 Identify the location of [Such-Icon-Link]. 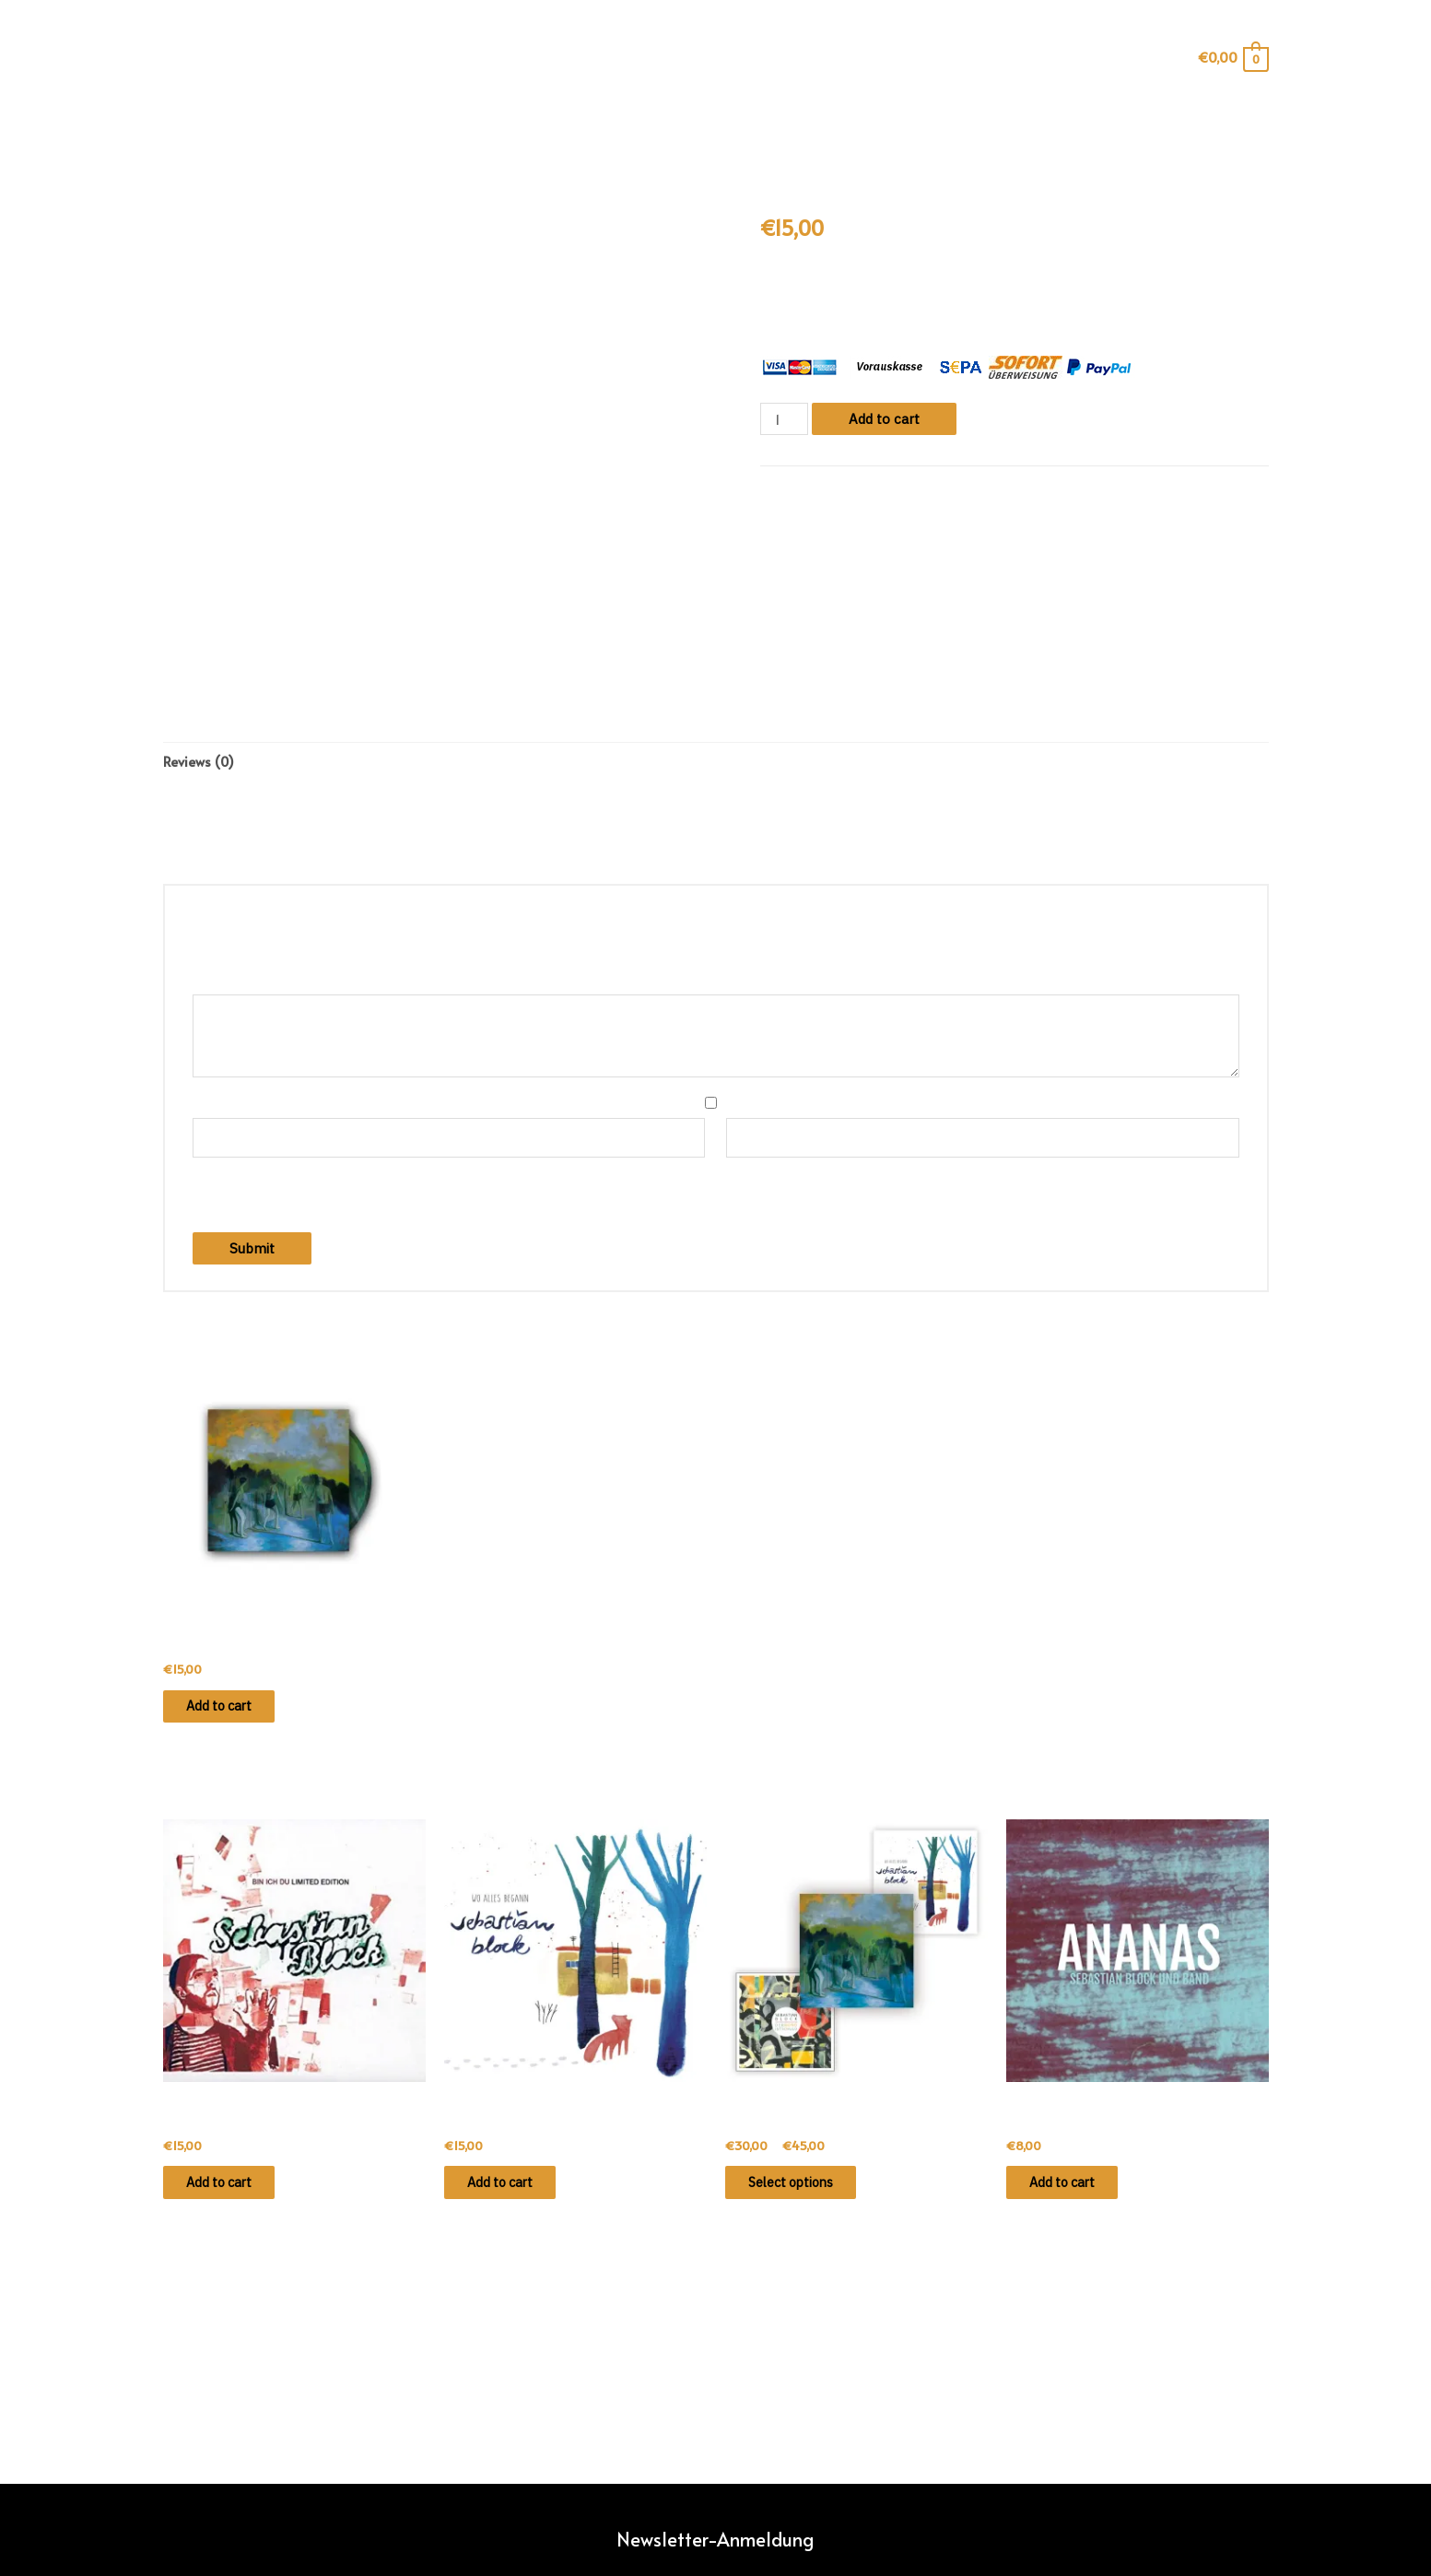
(175, 57).